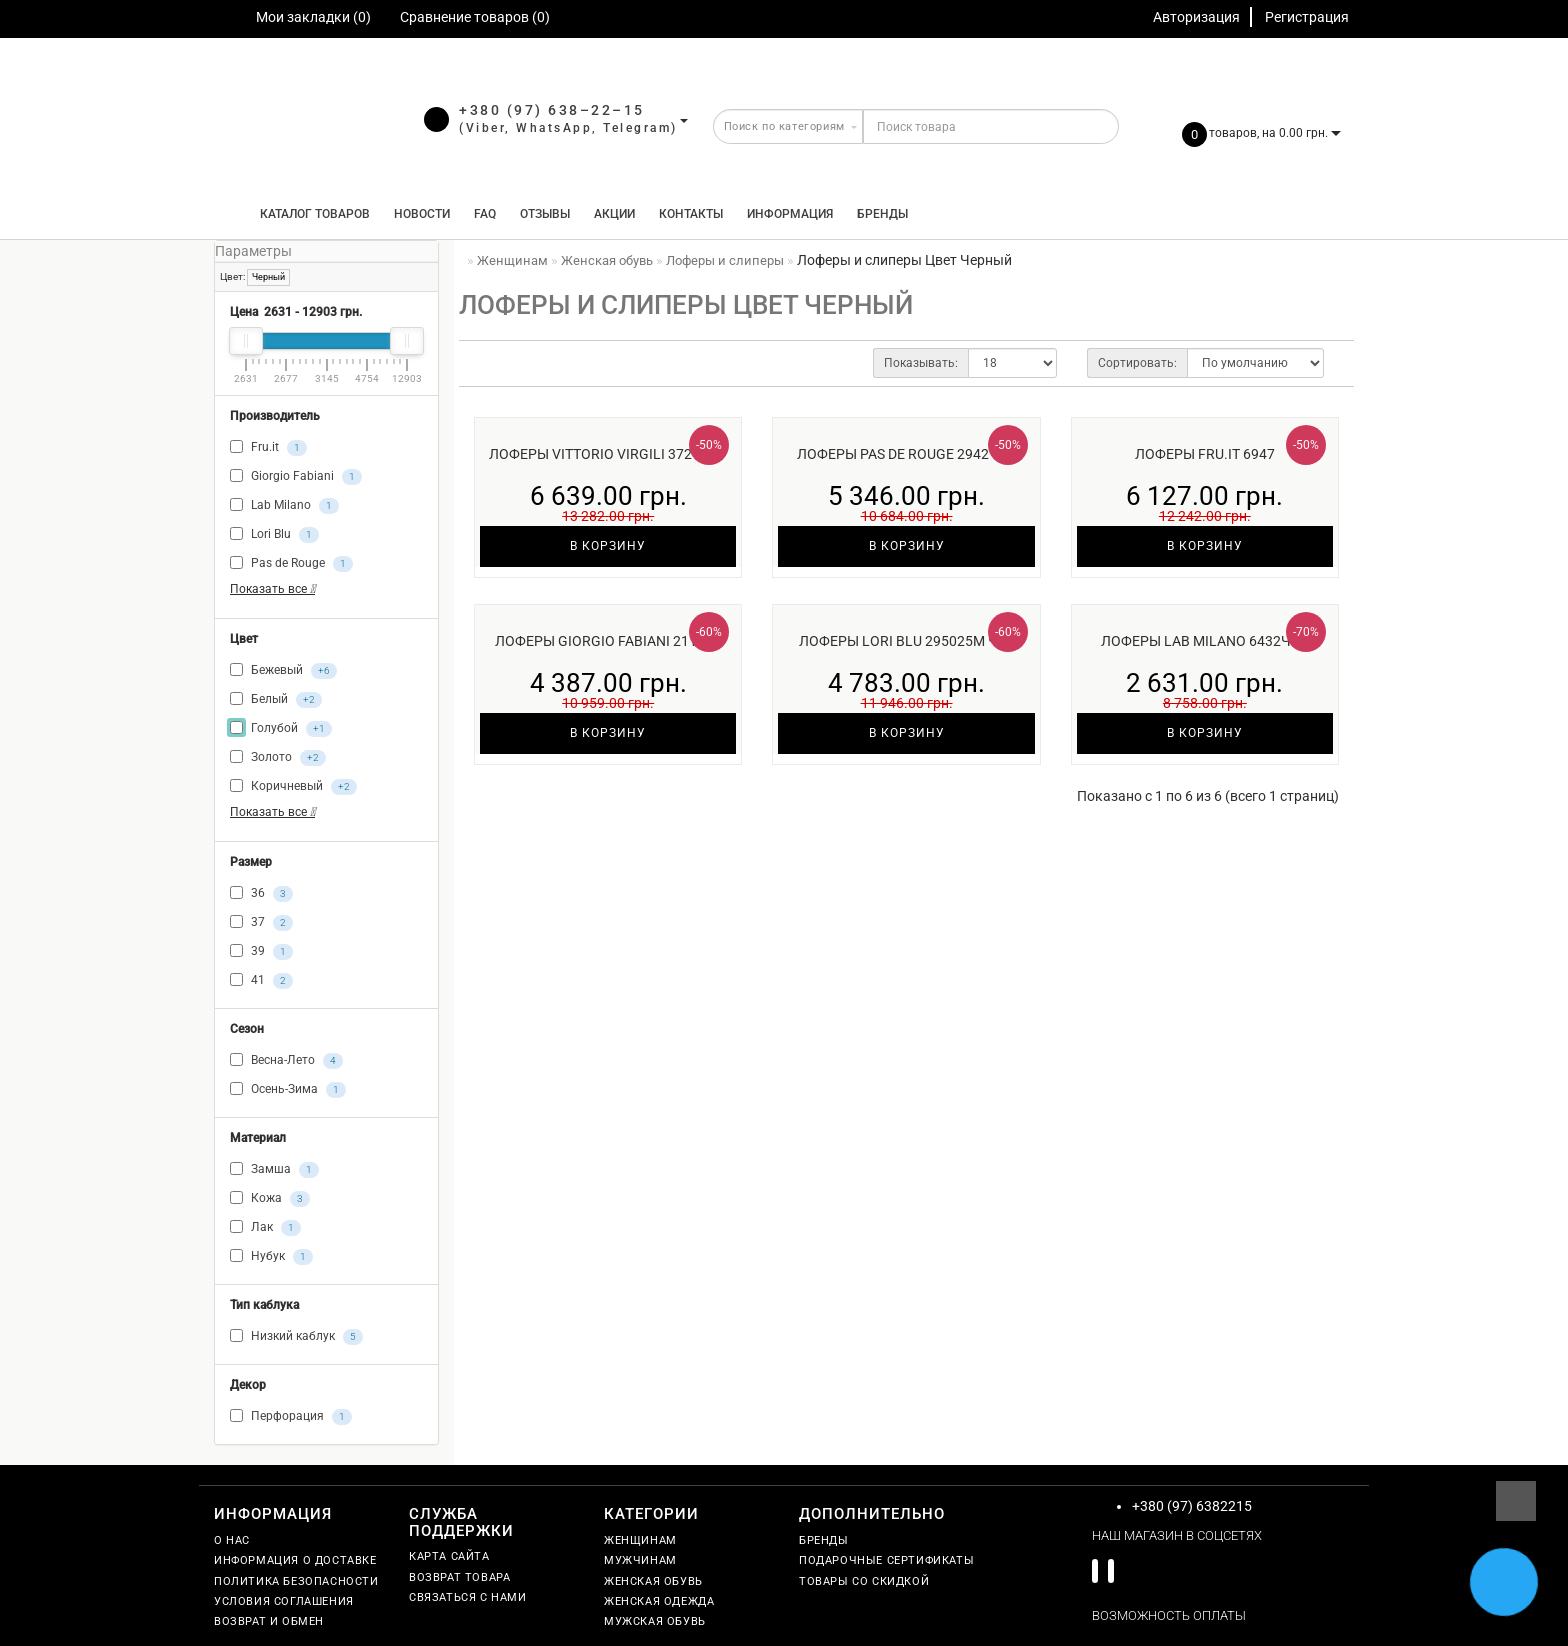 This screenshot has height=1646, width=1568. What do you see at coordinates (608, 546) in the screenshot?
I see `В корзину` at bounding box center [608, 546].